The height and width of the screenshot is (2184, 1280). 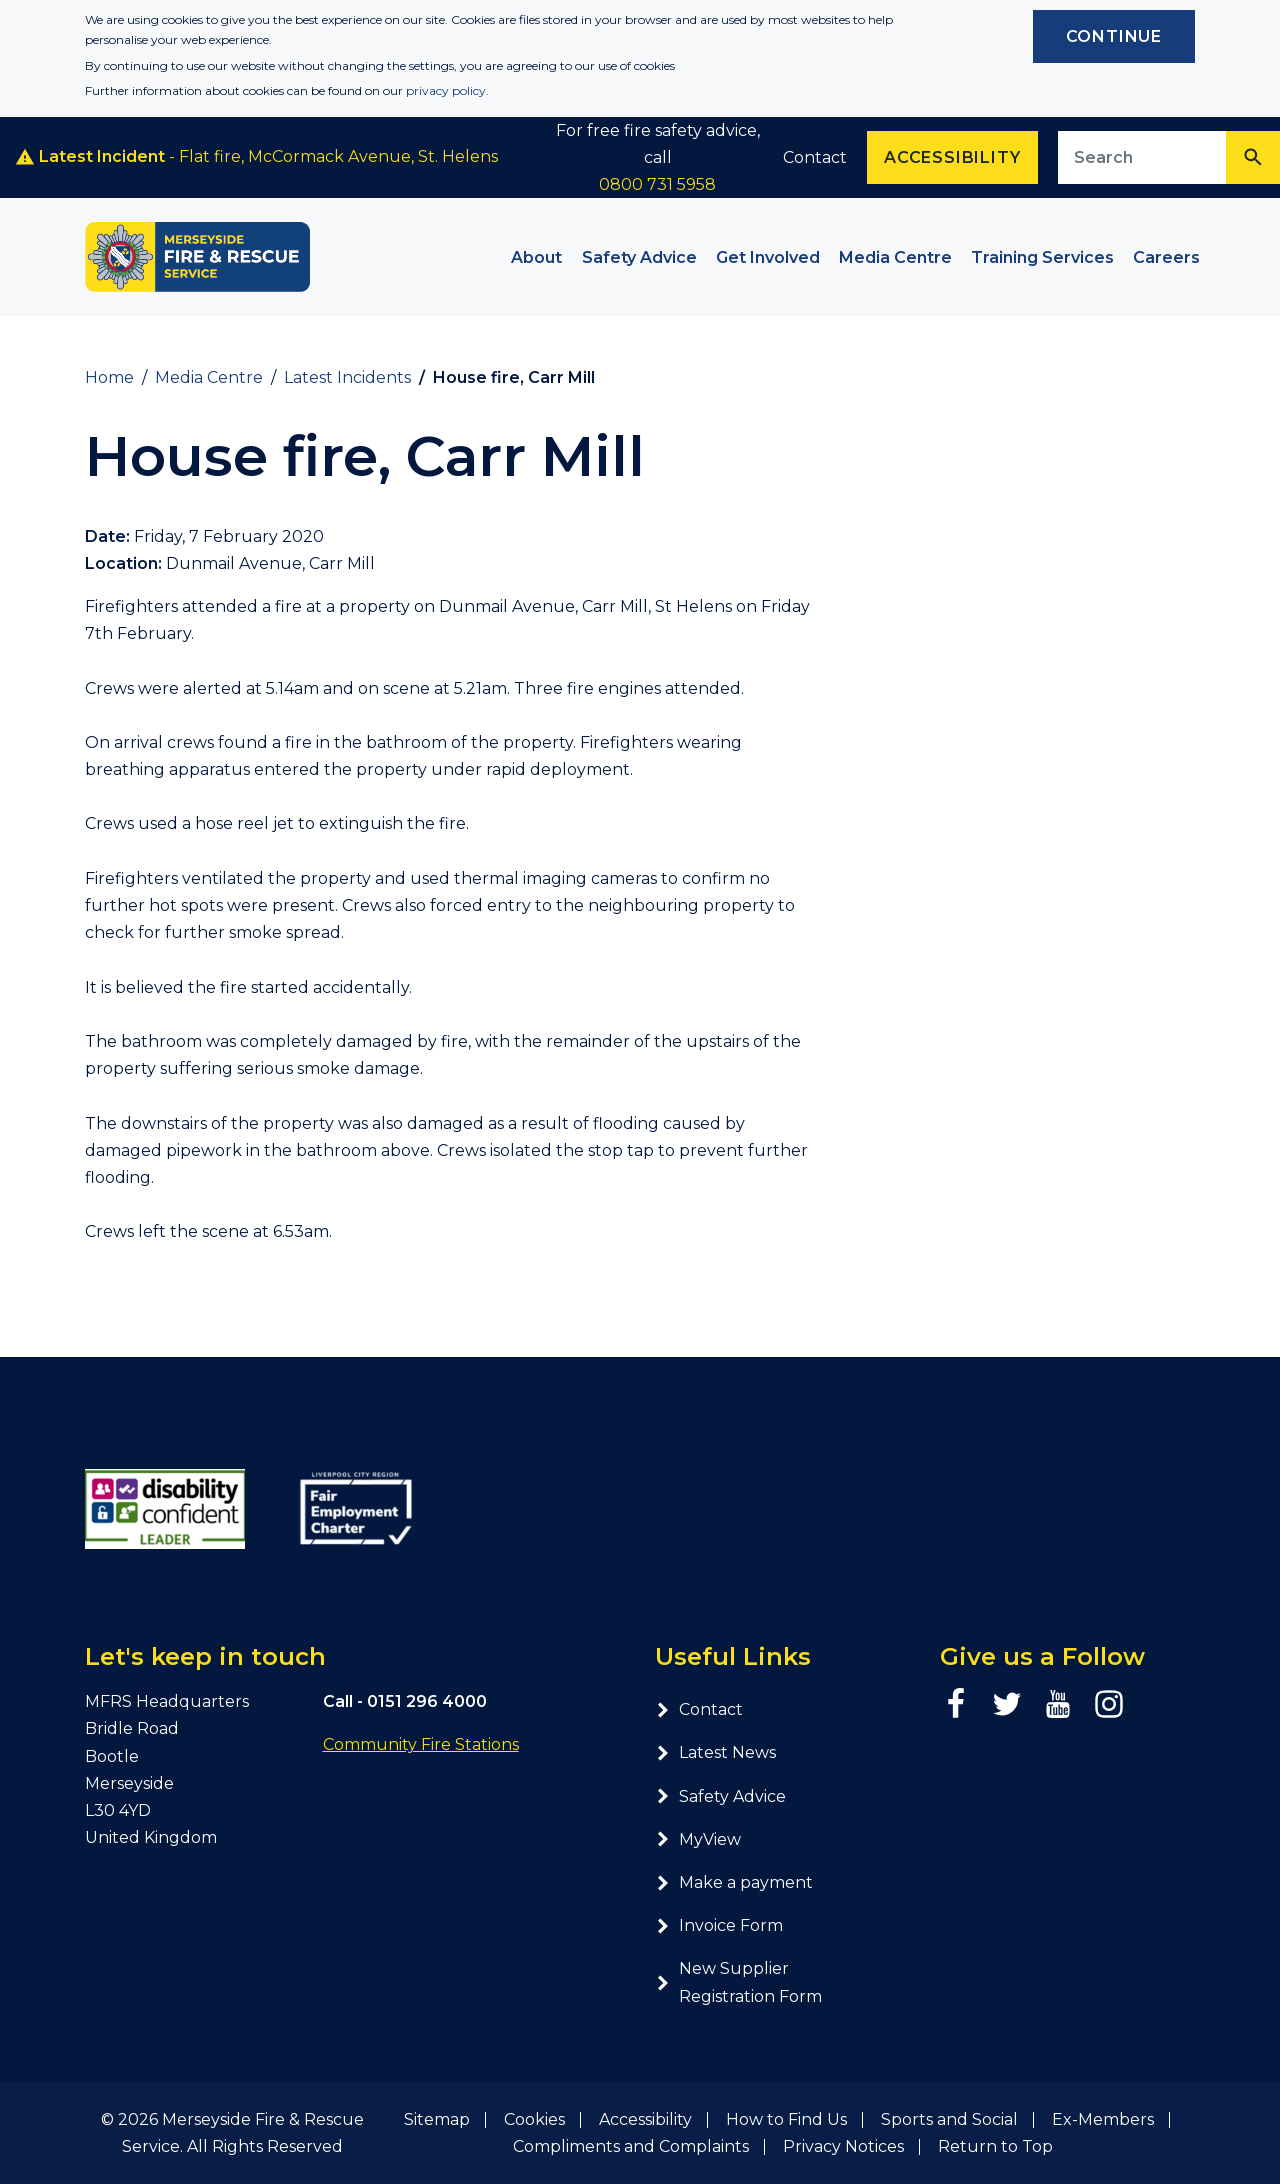 What do you see at coordinates (995, 2146) in the screenshot?
I see `Return to Top` at bounding box center [995, 2146].